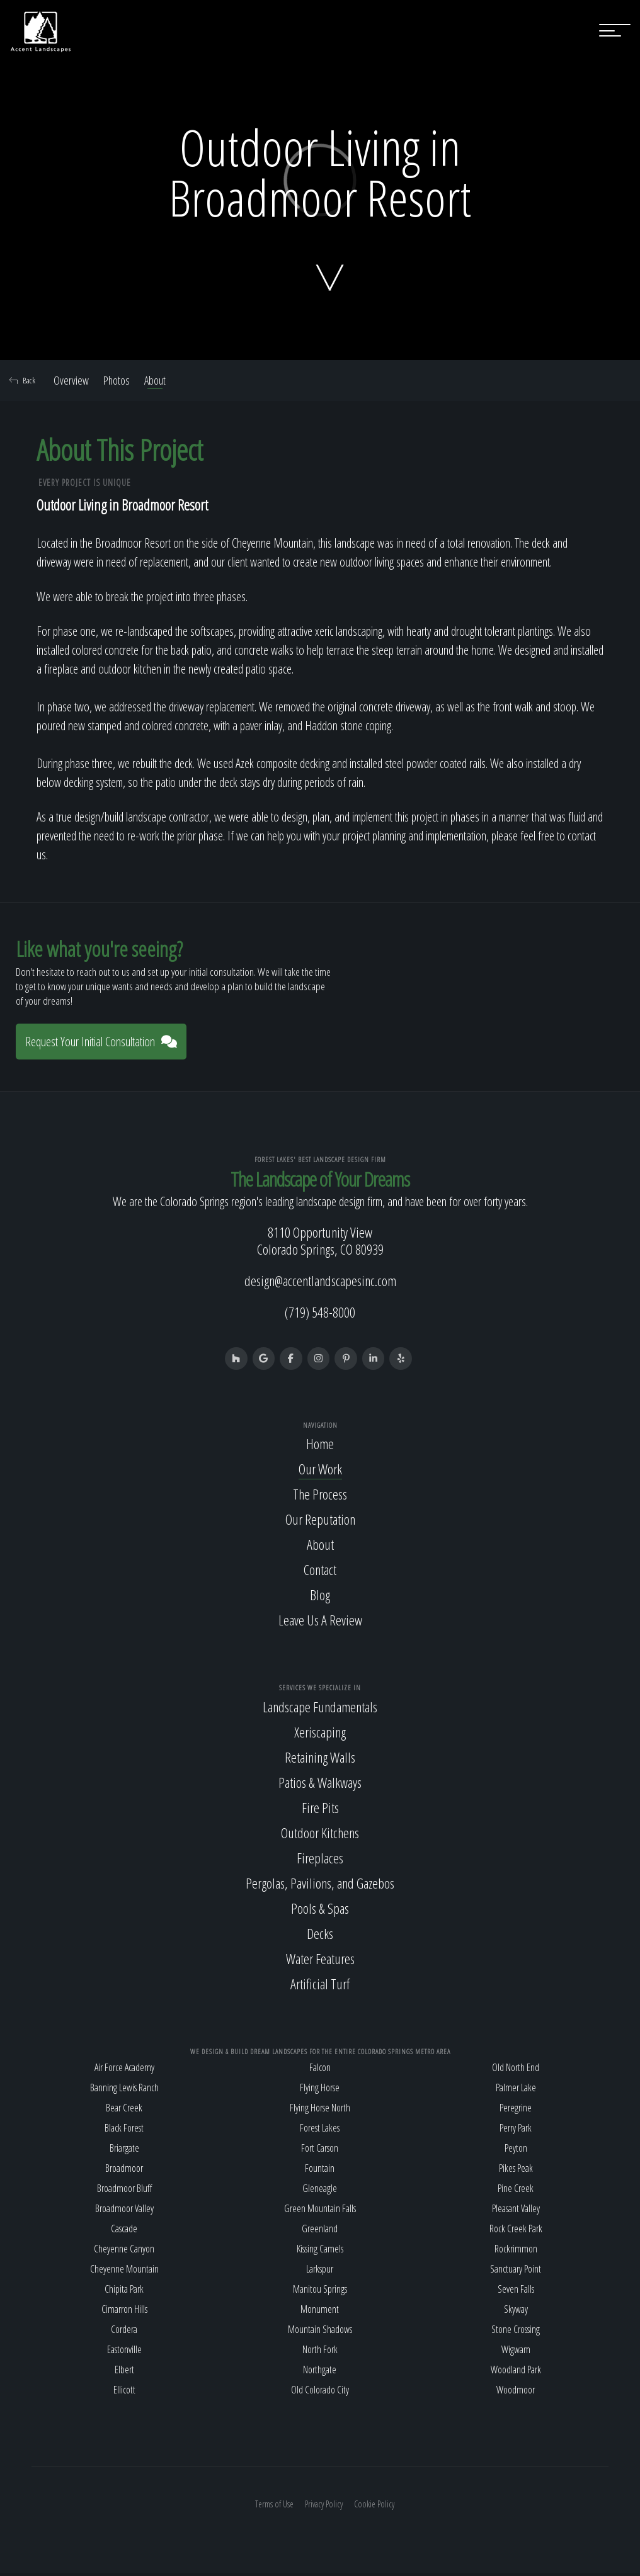  I want to click on About, so click(155, 380).